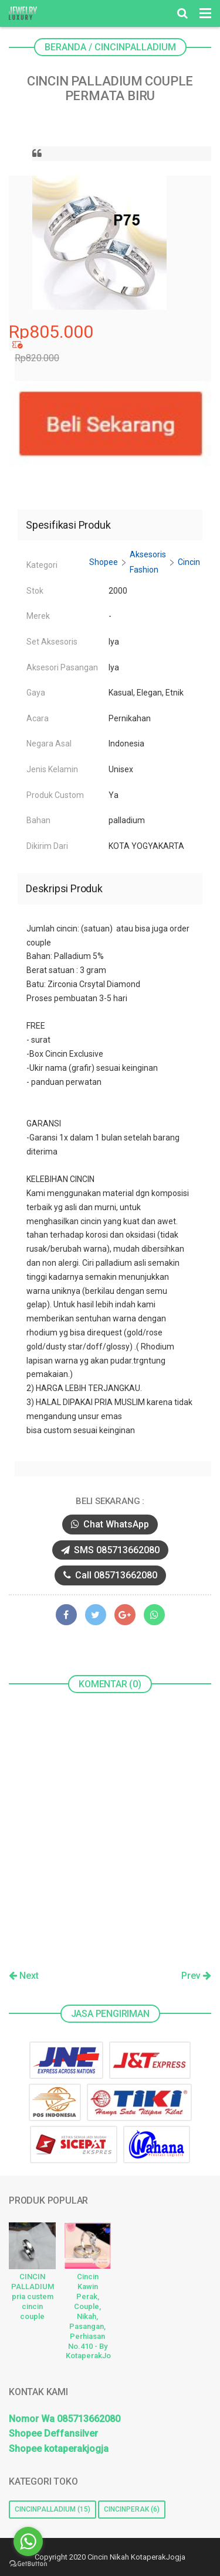 The image size is (220, 2576). I want to click on Dikirim Dari, so click(47, 846).